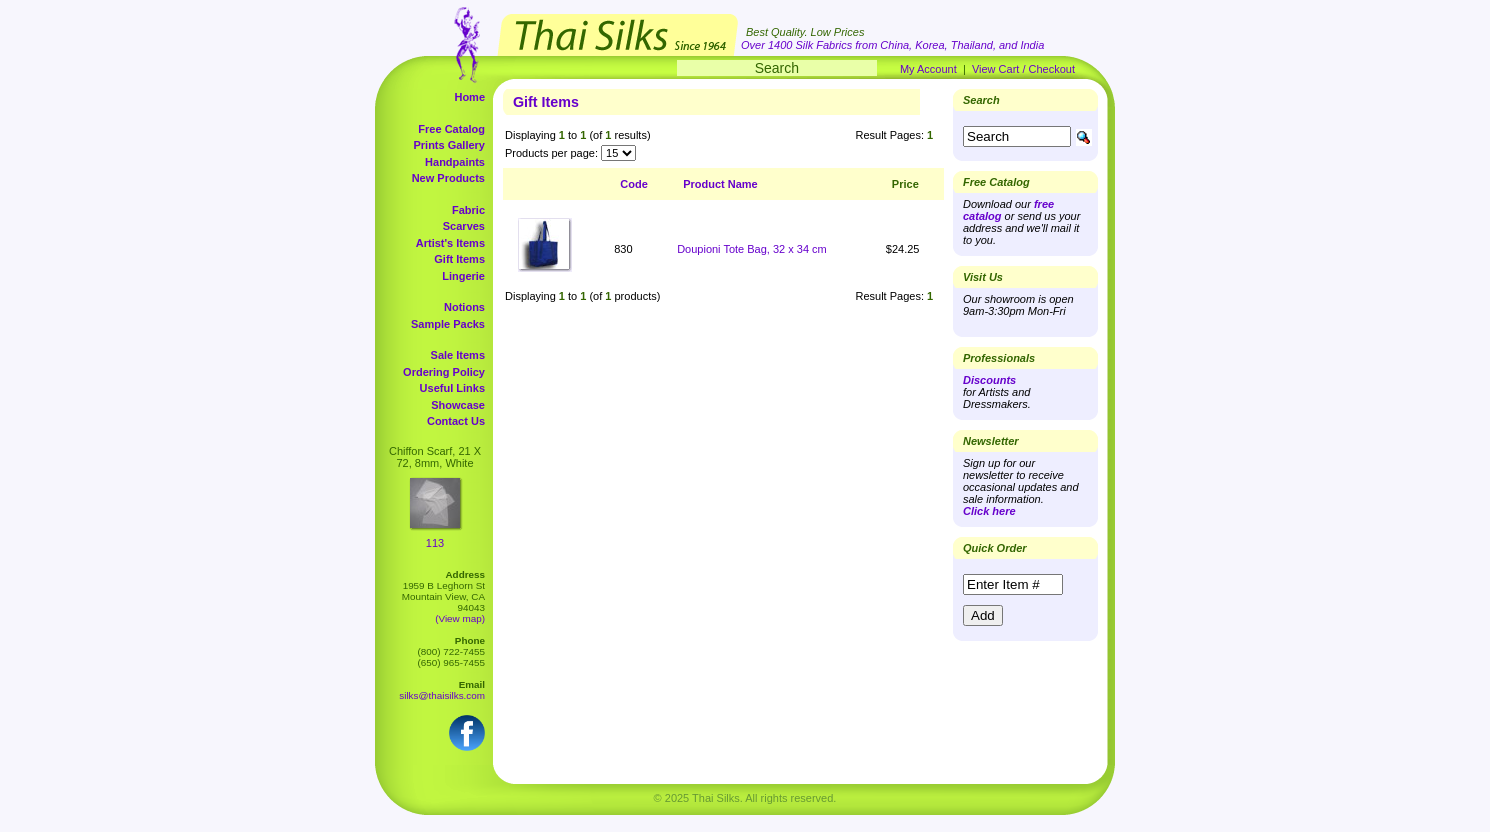 Image resolution: width=1490 pixels, height=832 pixels. I want to click on Click here, so click(989, 511).